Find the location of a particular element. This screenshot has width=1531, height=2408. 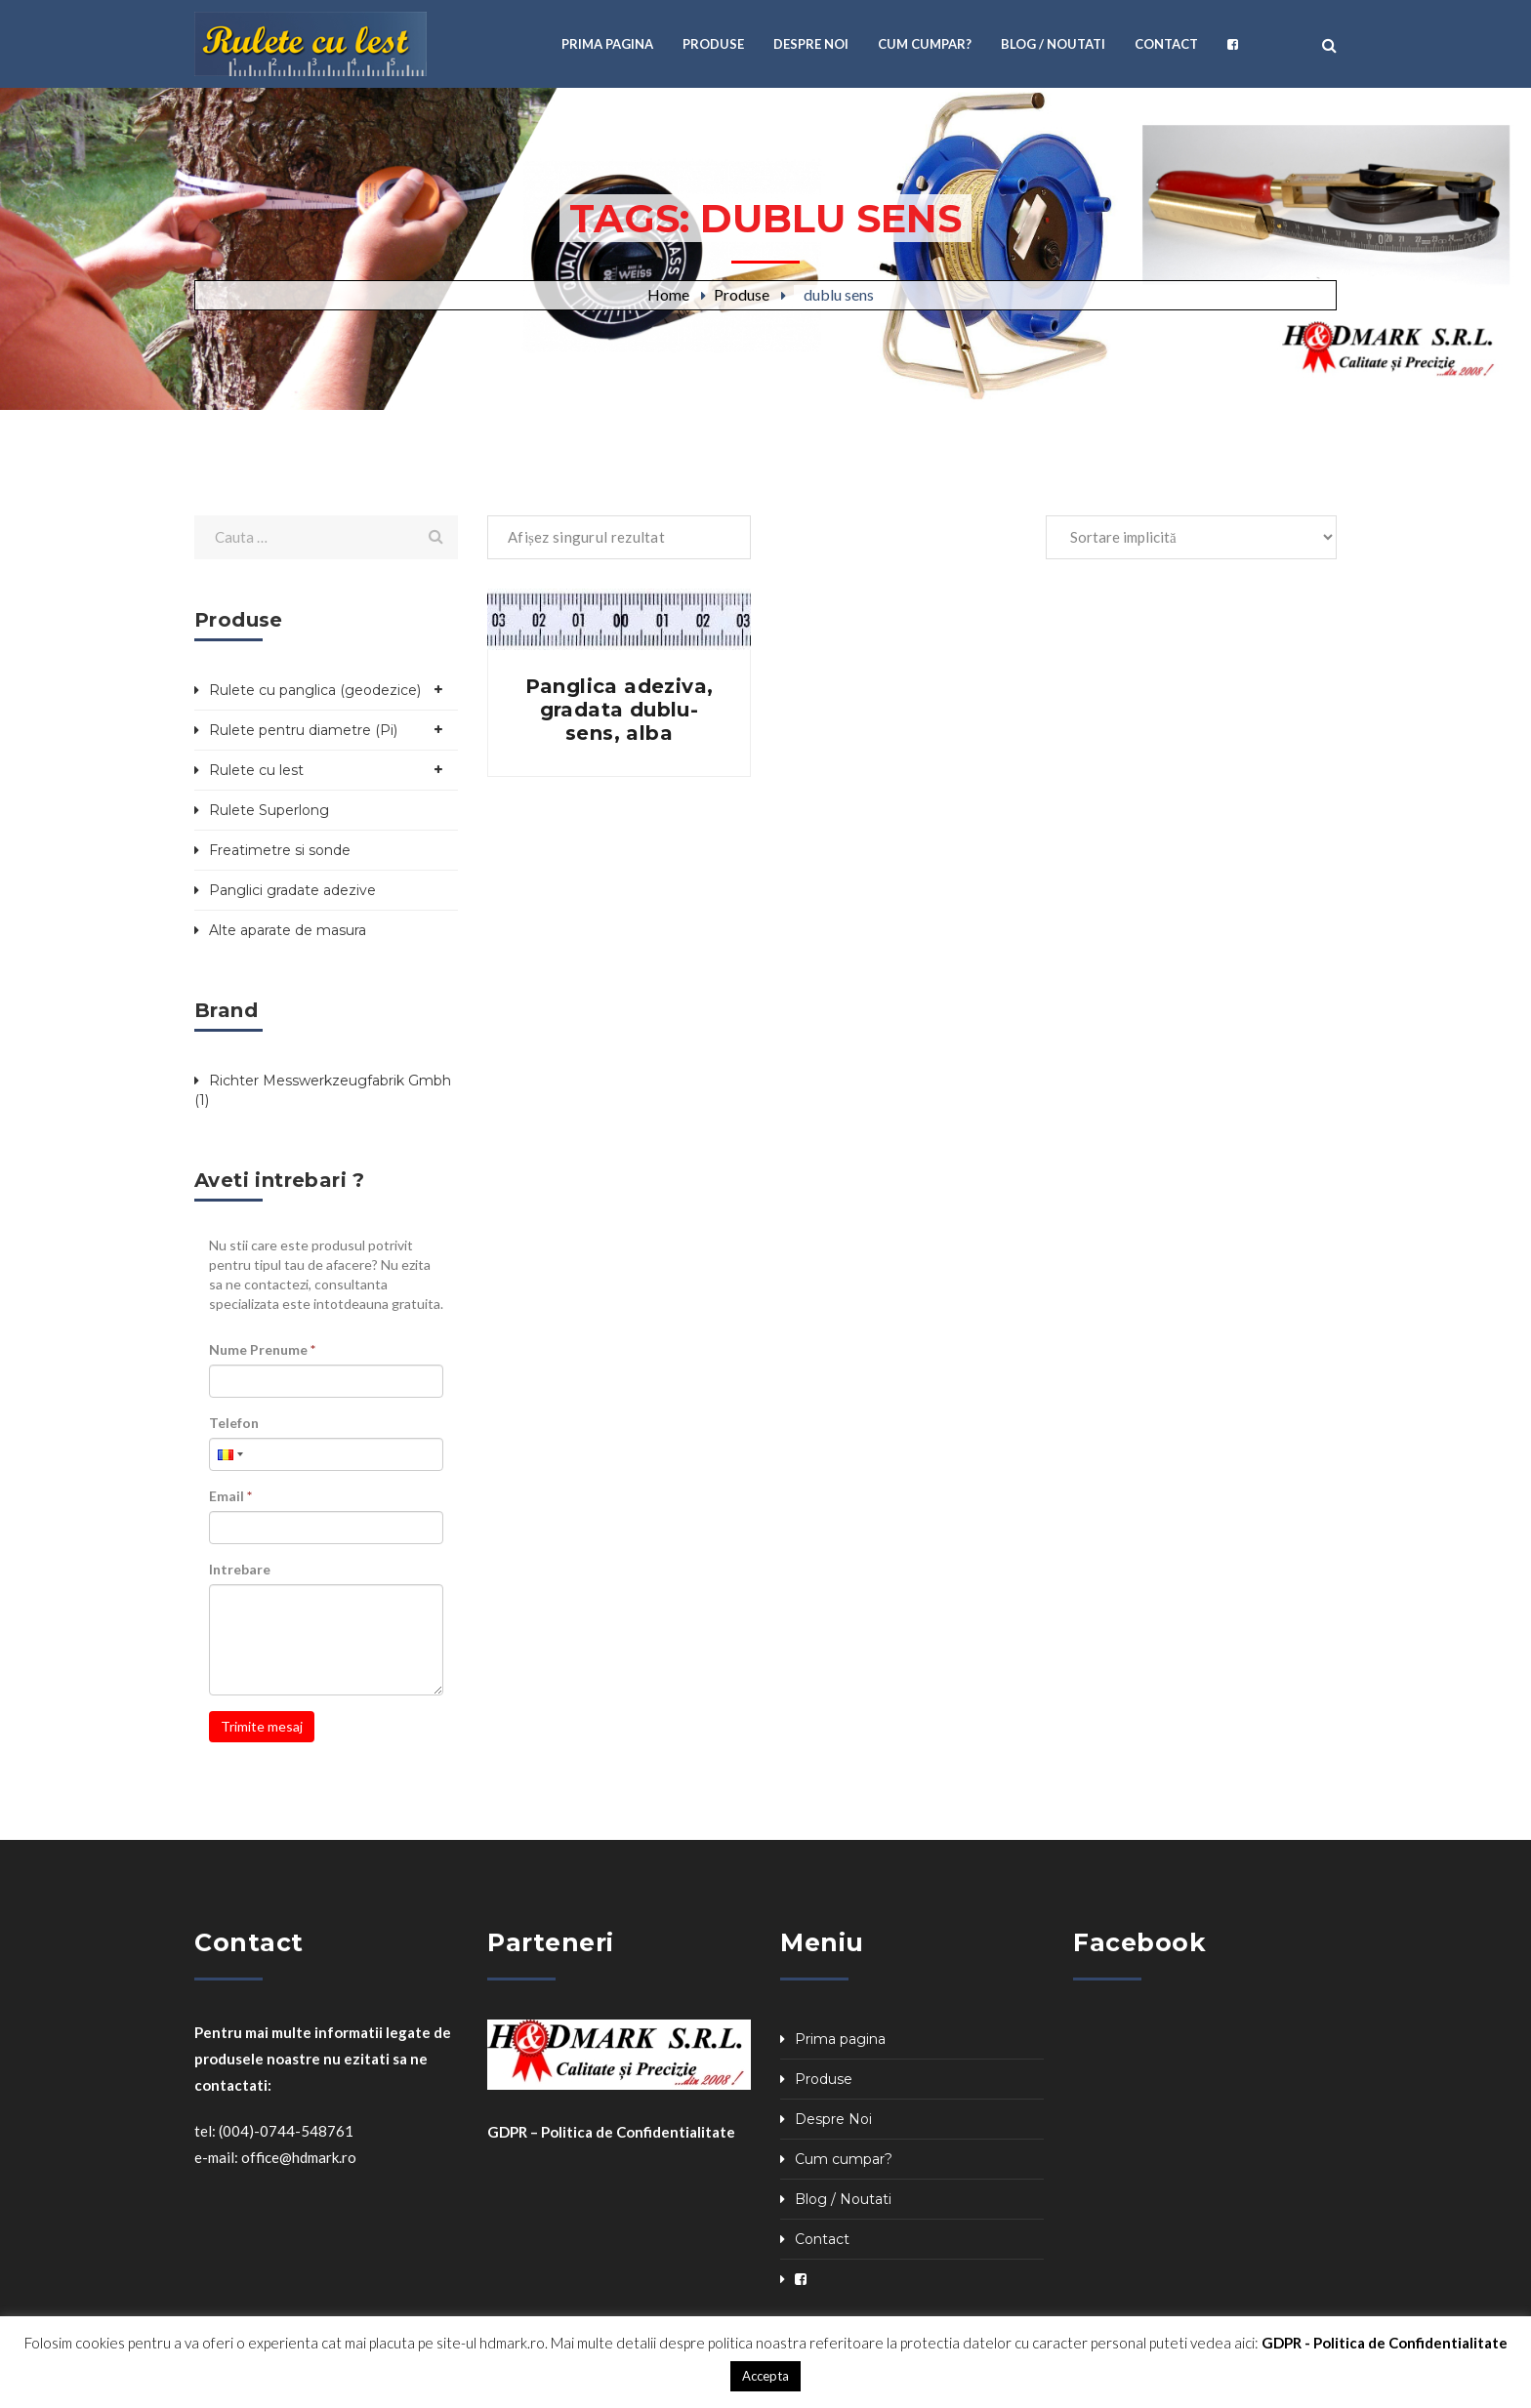

Panglica adeziva, gradata dublu-sens, alba is located at coordinates (619, 709).